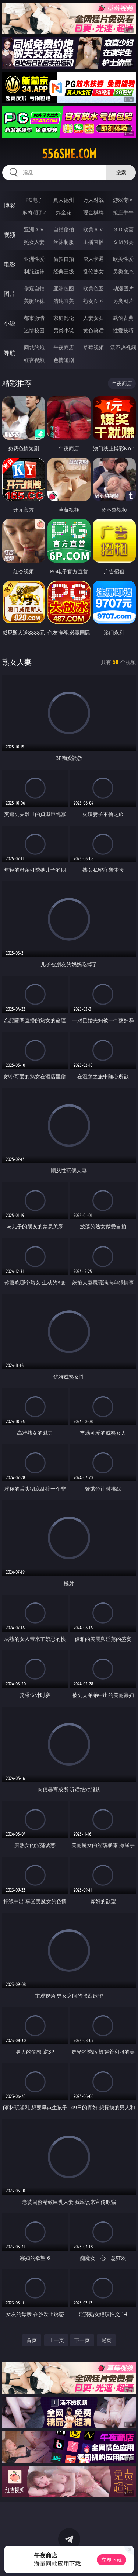 This screenshot has height=2576, width=138. Describe the element at coordinates (34, 317) in the screenshot. I see `都市激情` at that location.